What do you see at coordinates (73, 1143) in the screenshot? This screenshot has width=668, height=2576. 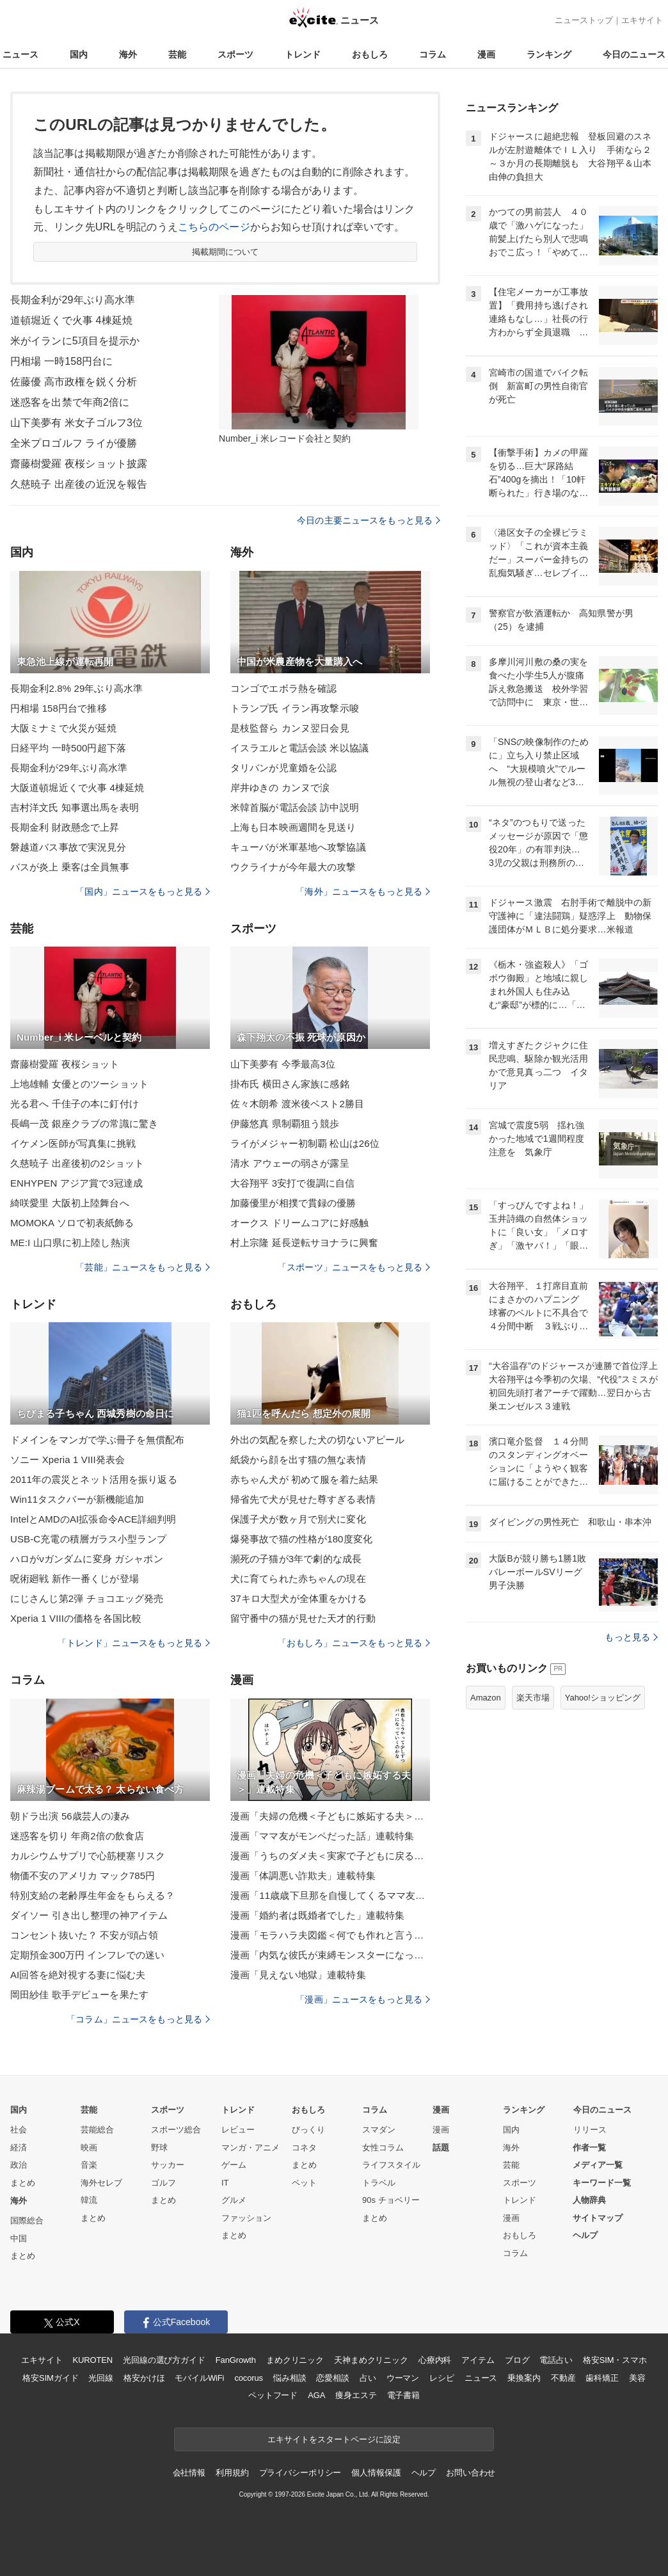 I see `イケメン医師が写真集に挑戦` at bounding box center [73, 1143].